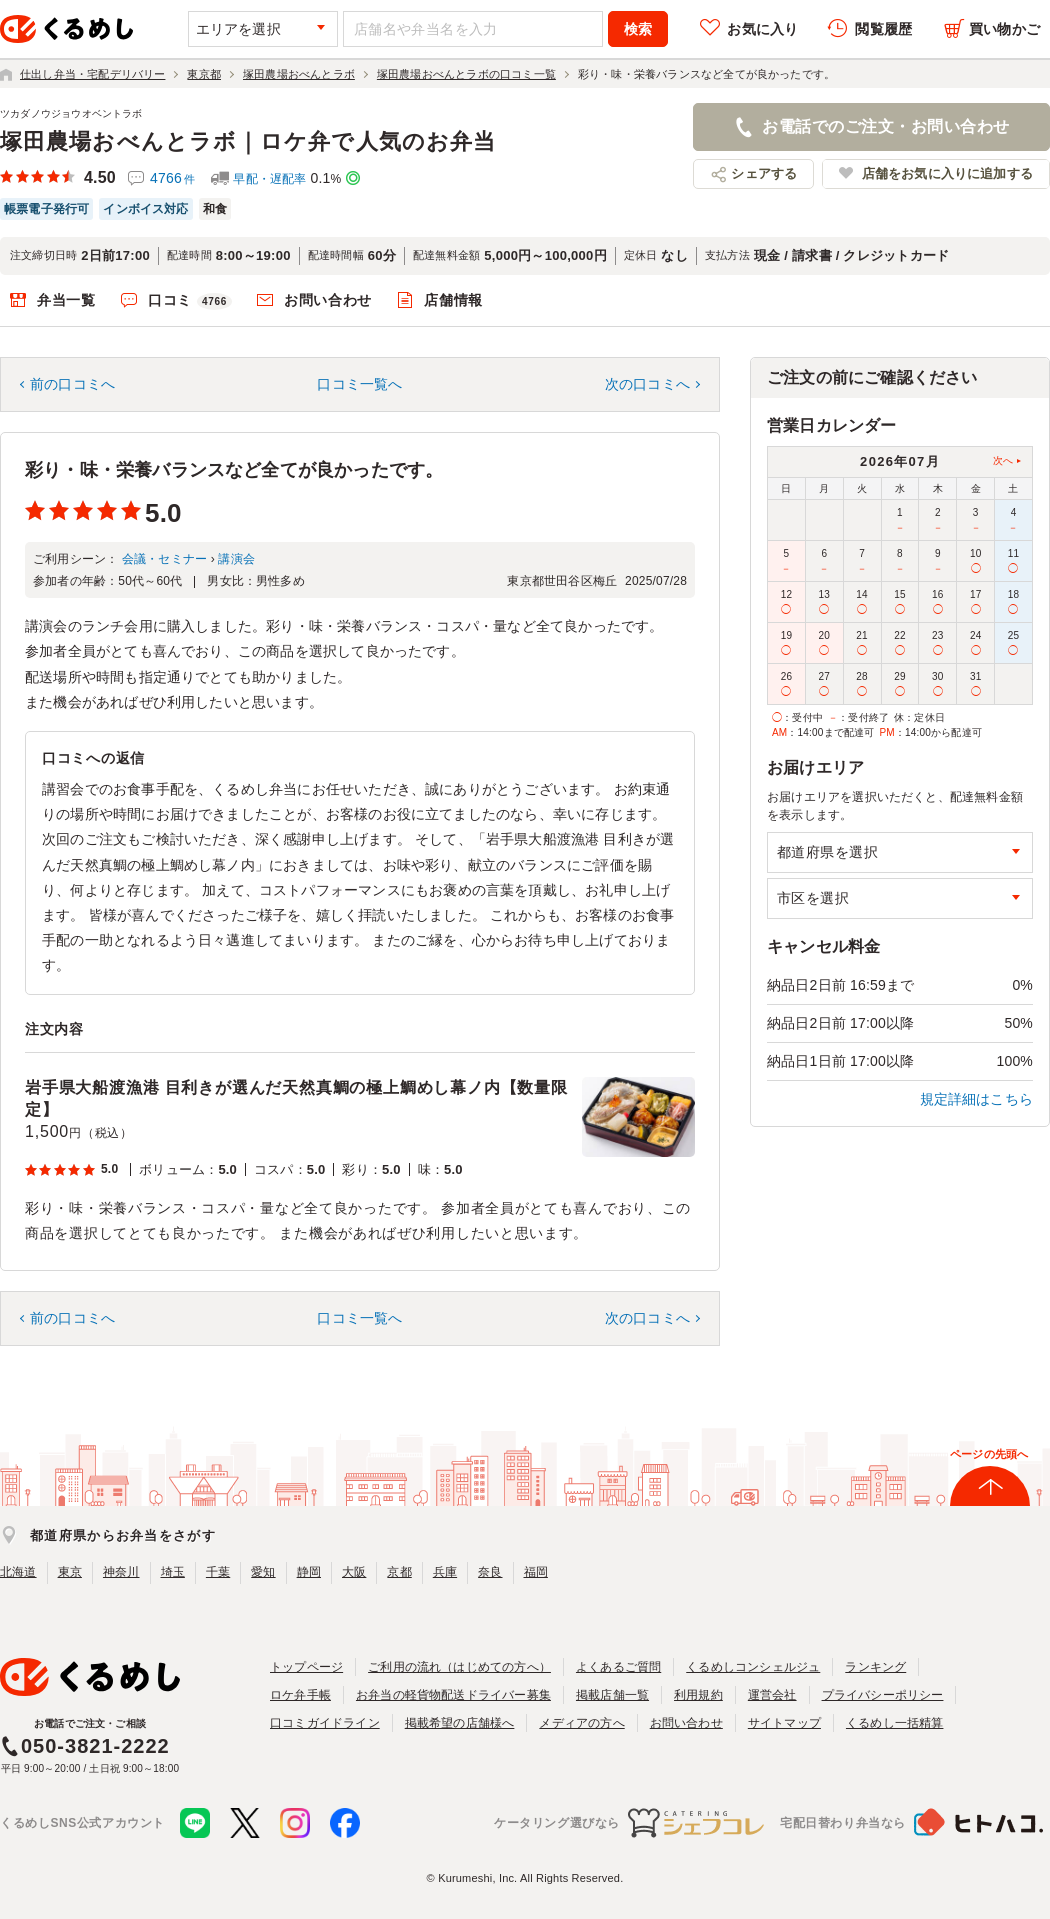 Image resolution: width=1050 pixels, height=1919 pixels. Describe the element at coordinates (306, 1667) in the screenshot. I see `トップページ` at that location.